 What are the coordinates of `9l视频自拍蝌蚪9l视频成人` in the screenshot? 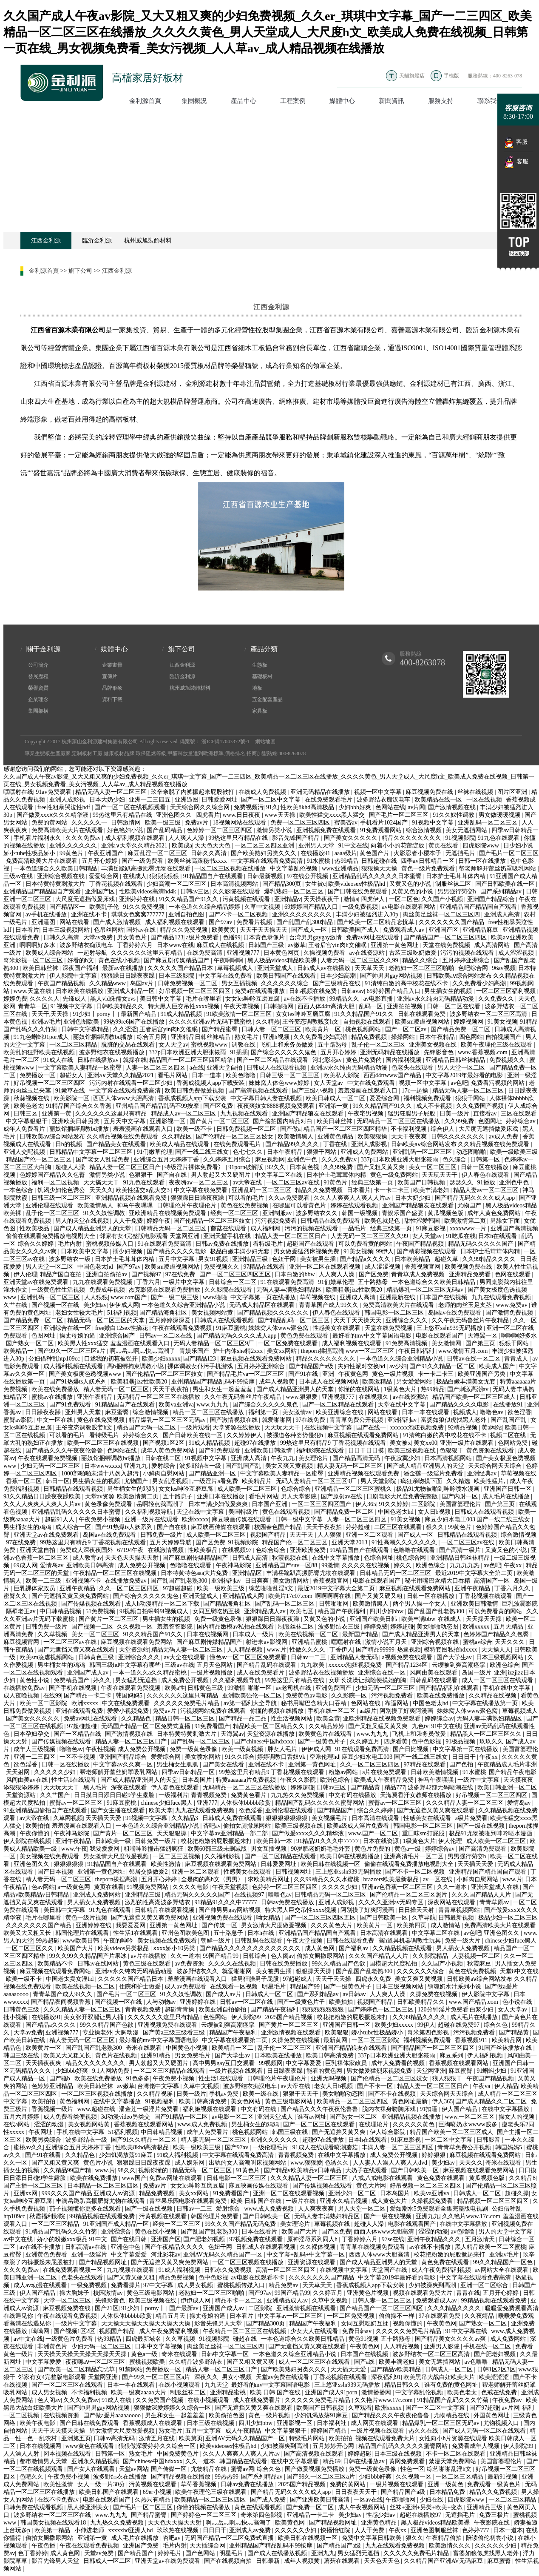 It's located at (154, 1611).